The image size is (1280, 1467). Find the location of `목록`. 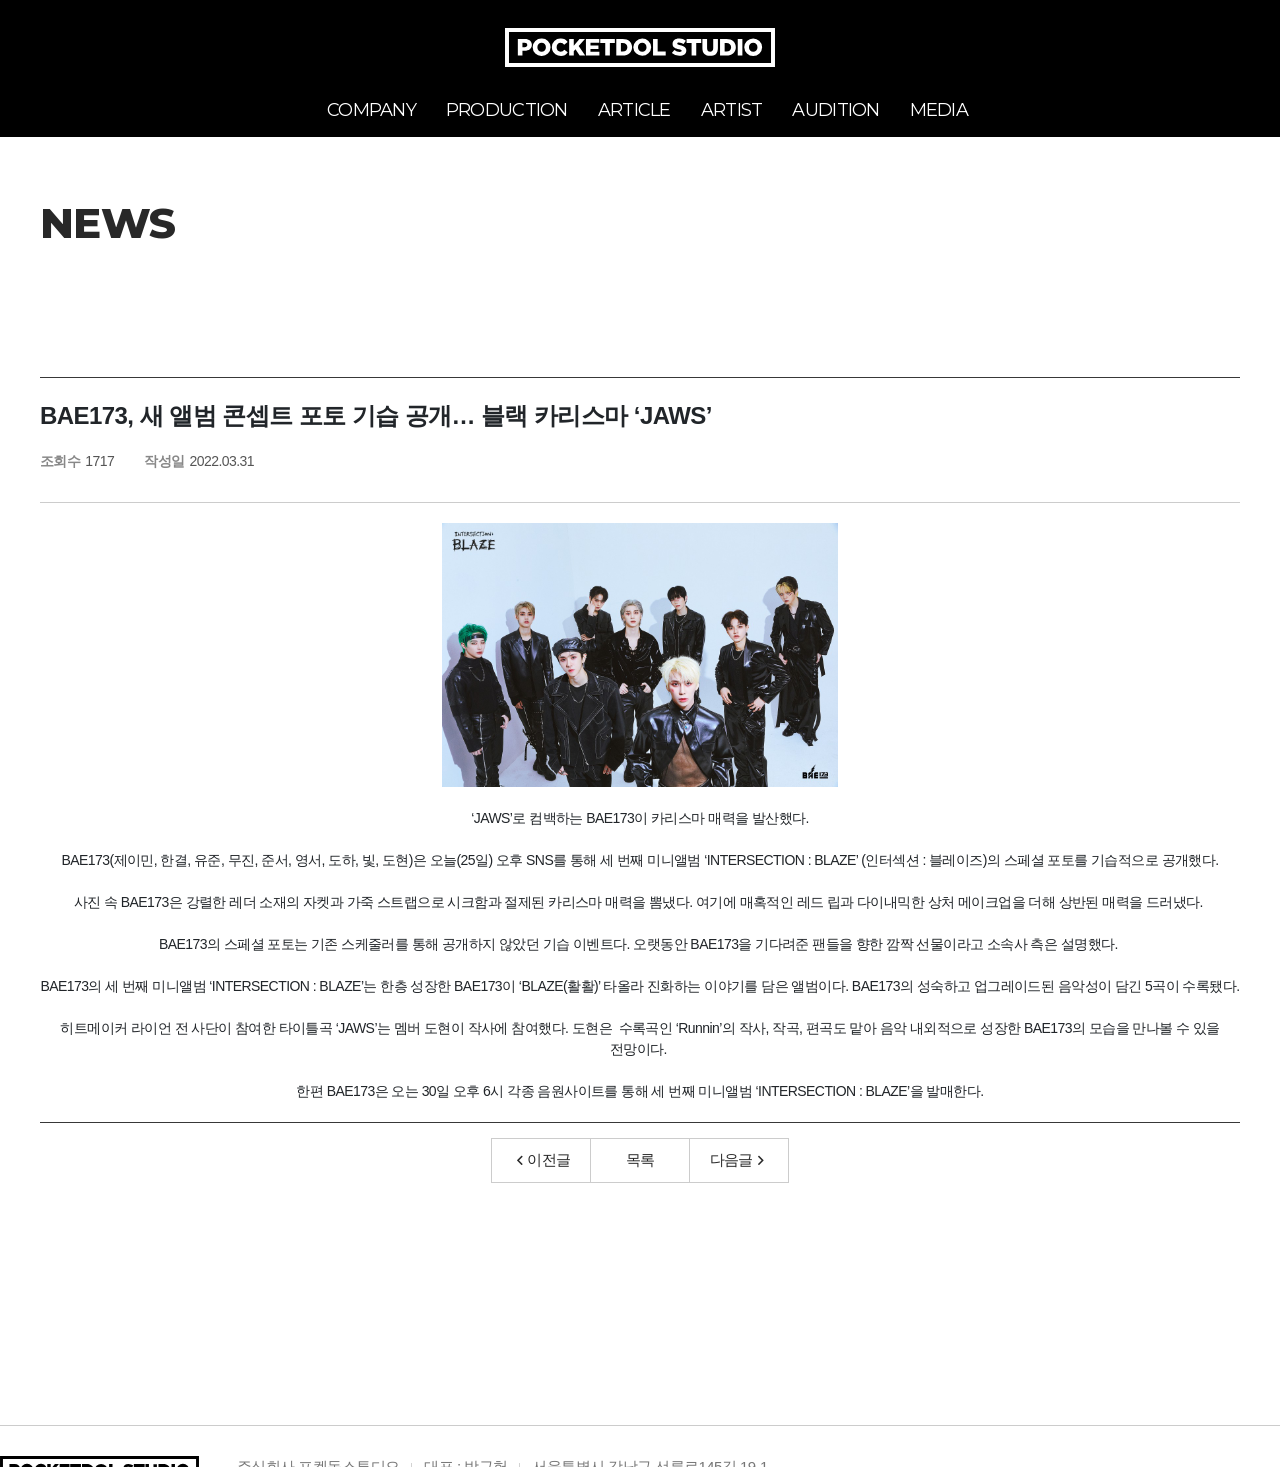

목록 is located at coordinates (640, 1162).